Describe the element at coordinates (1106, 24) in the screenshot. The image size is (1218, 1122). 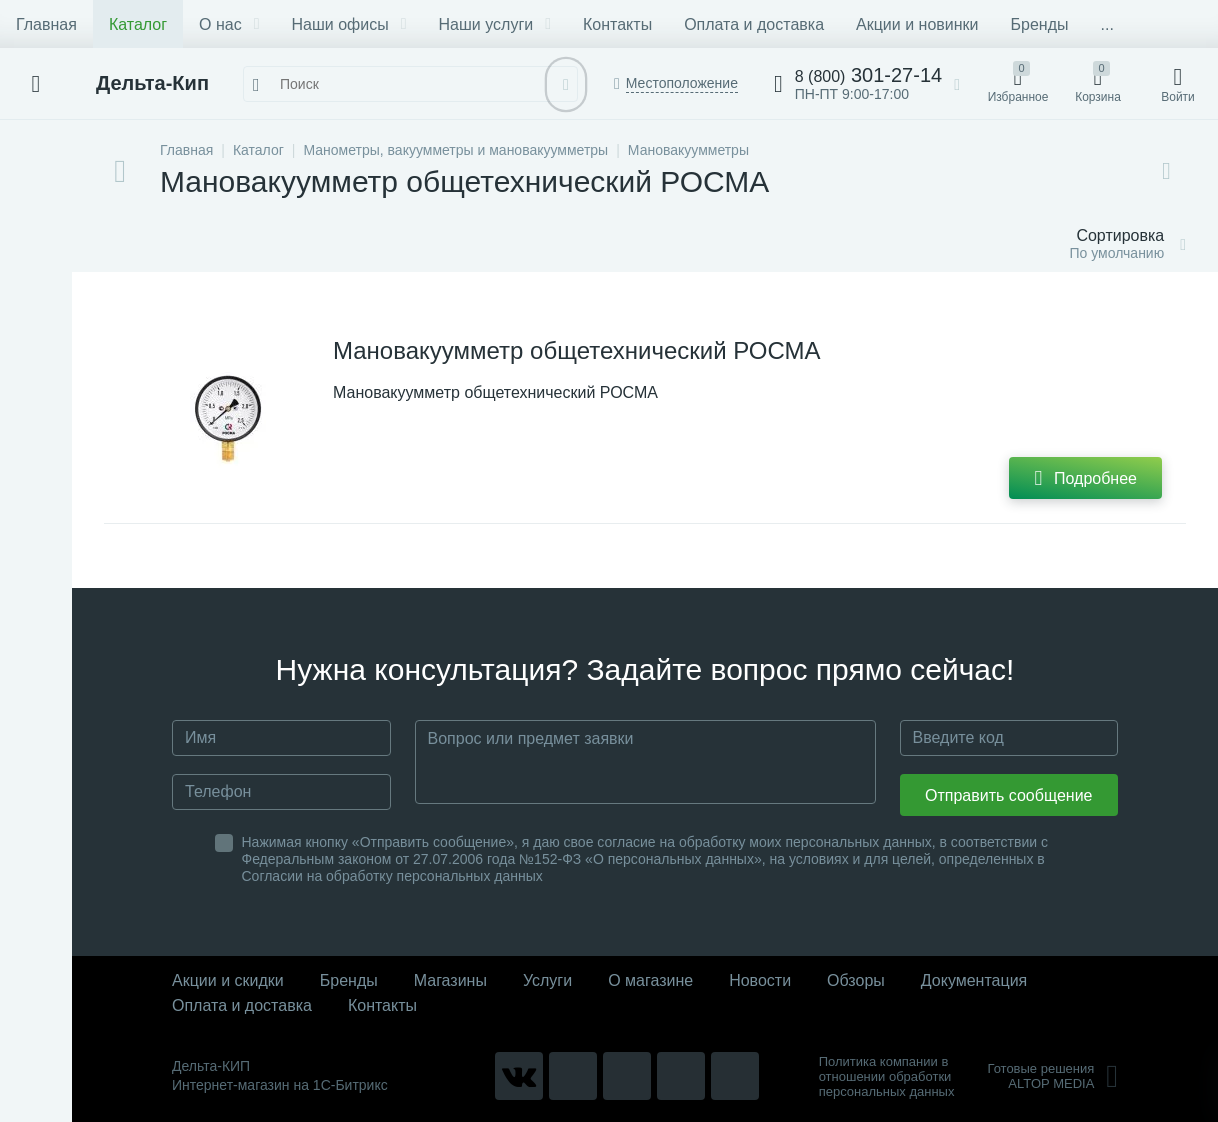
I see `...` at that location.